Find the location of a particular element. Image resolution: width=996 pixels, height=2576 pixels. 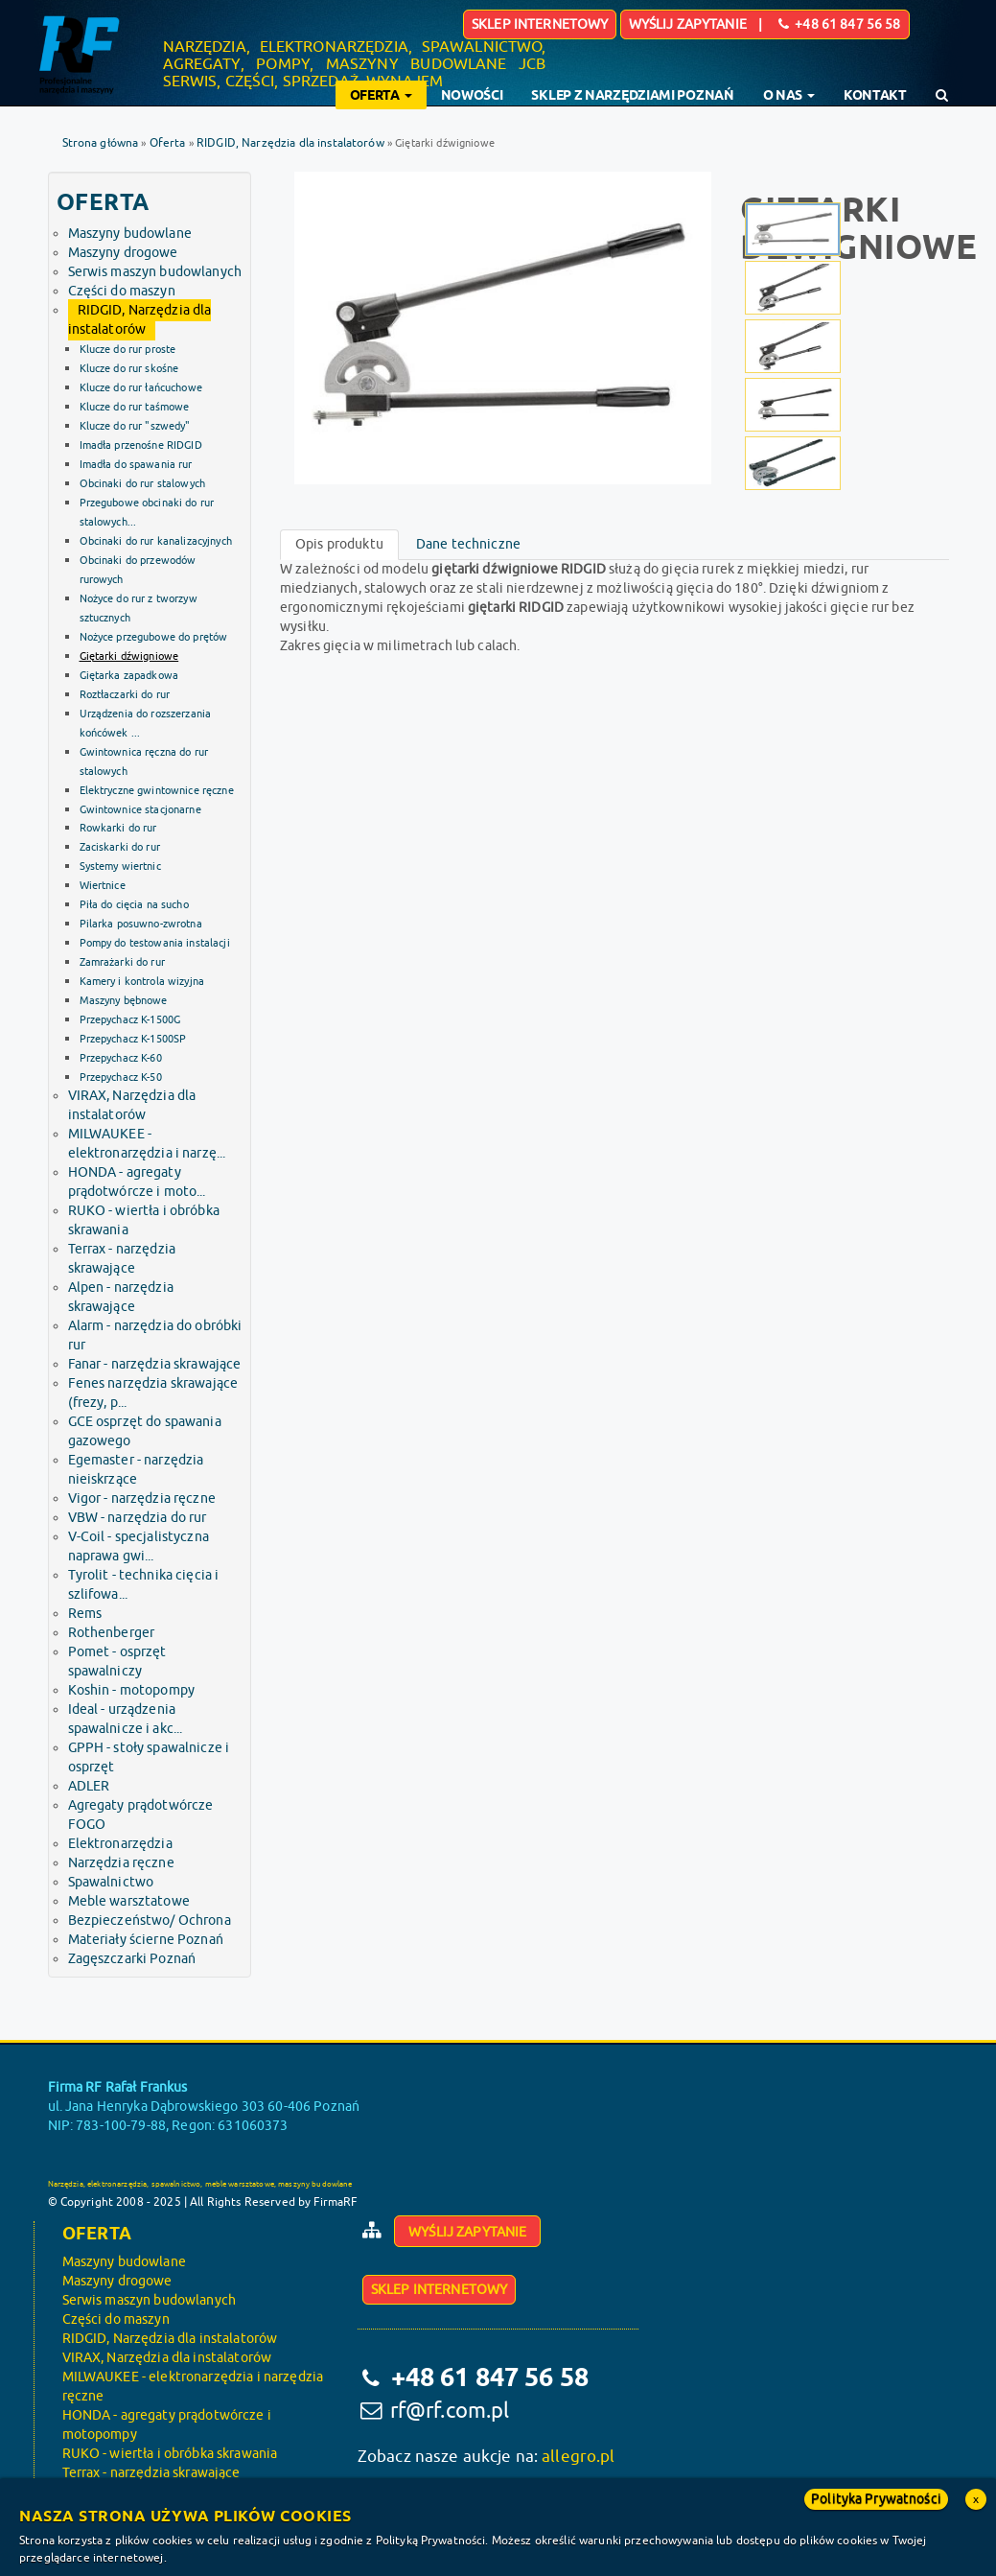

Części do maszyn is located at coordinates (121, 291).